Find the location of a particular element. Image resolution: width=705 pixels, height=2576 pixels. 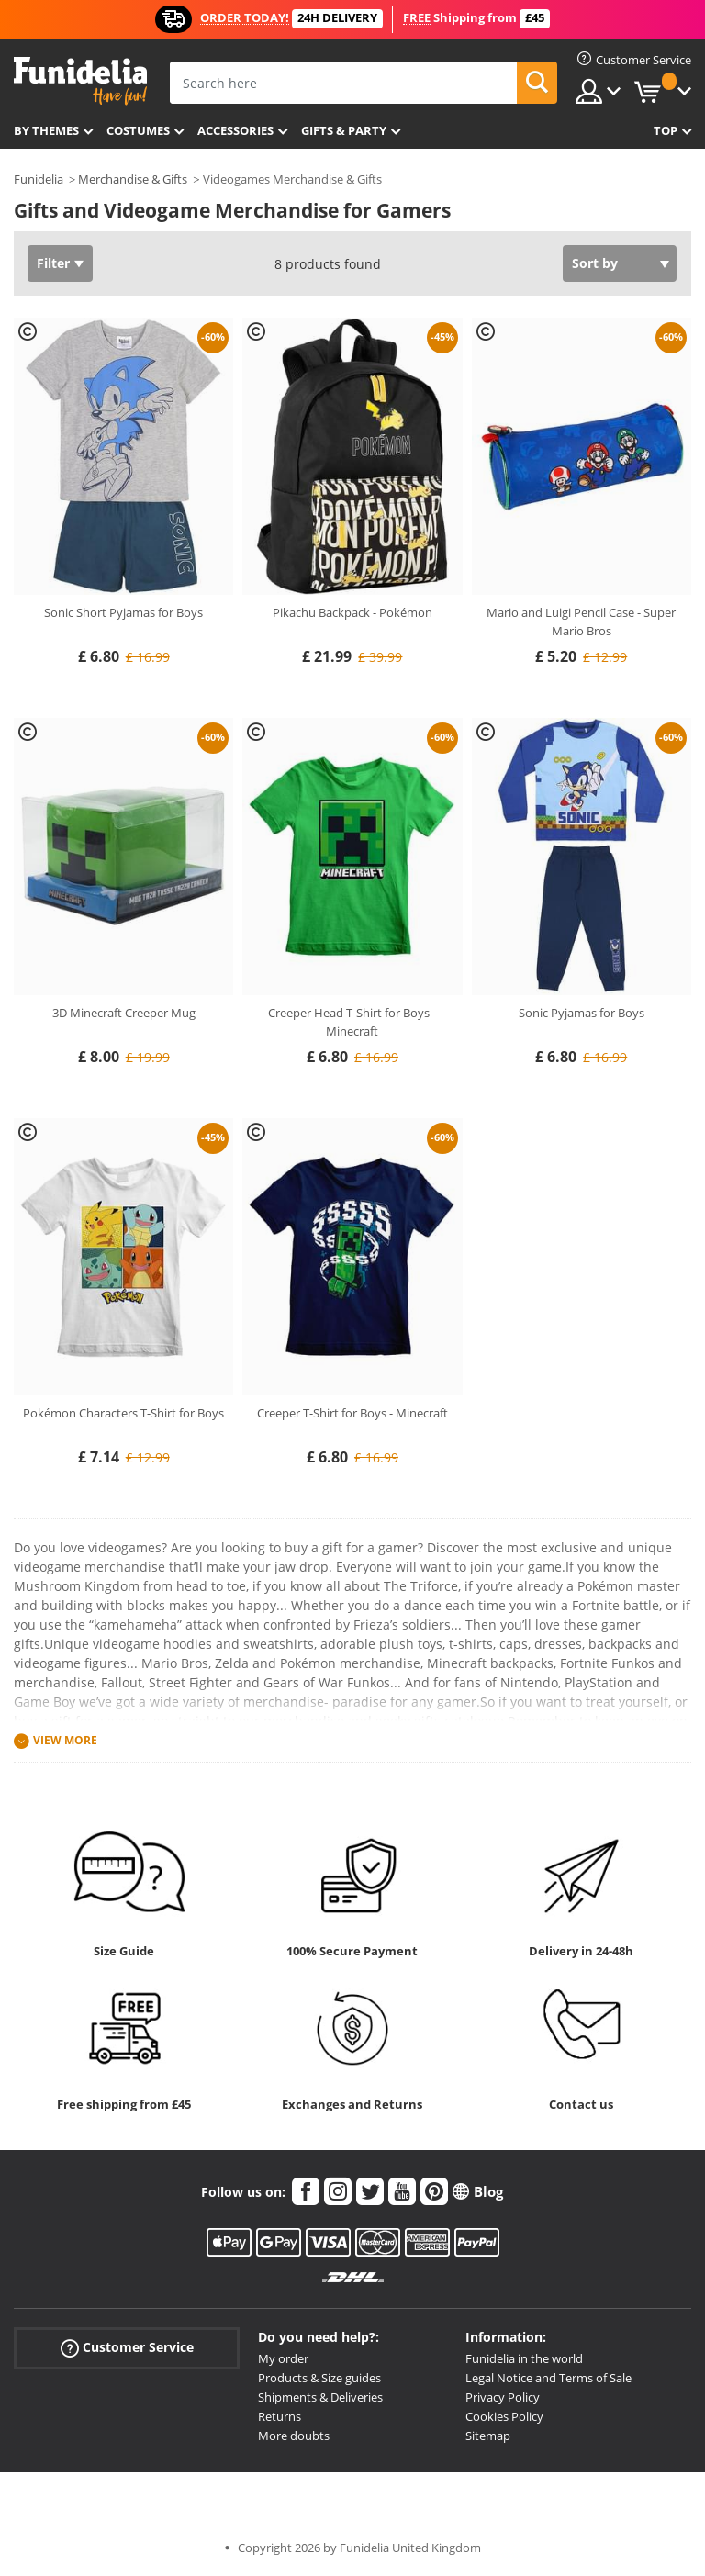

Pikachu Backpack - Pokémon is located at coordinates (352, 612).